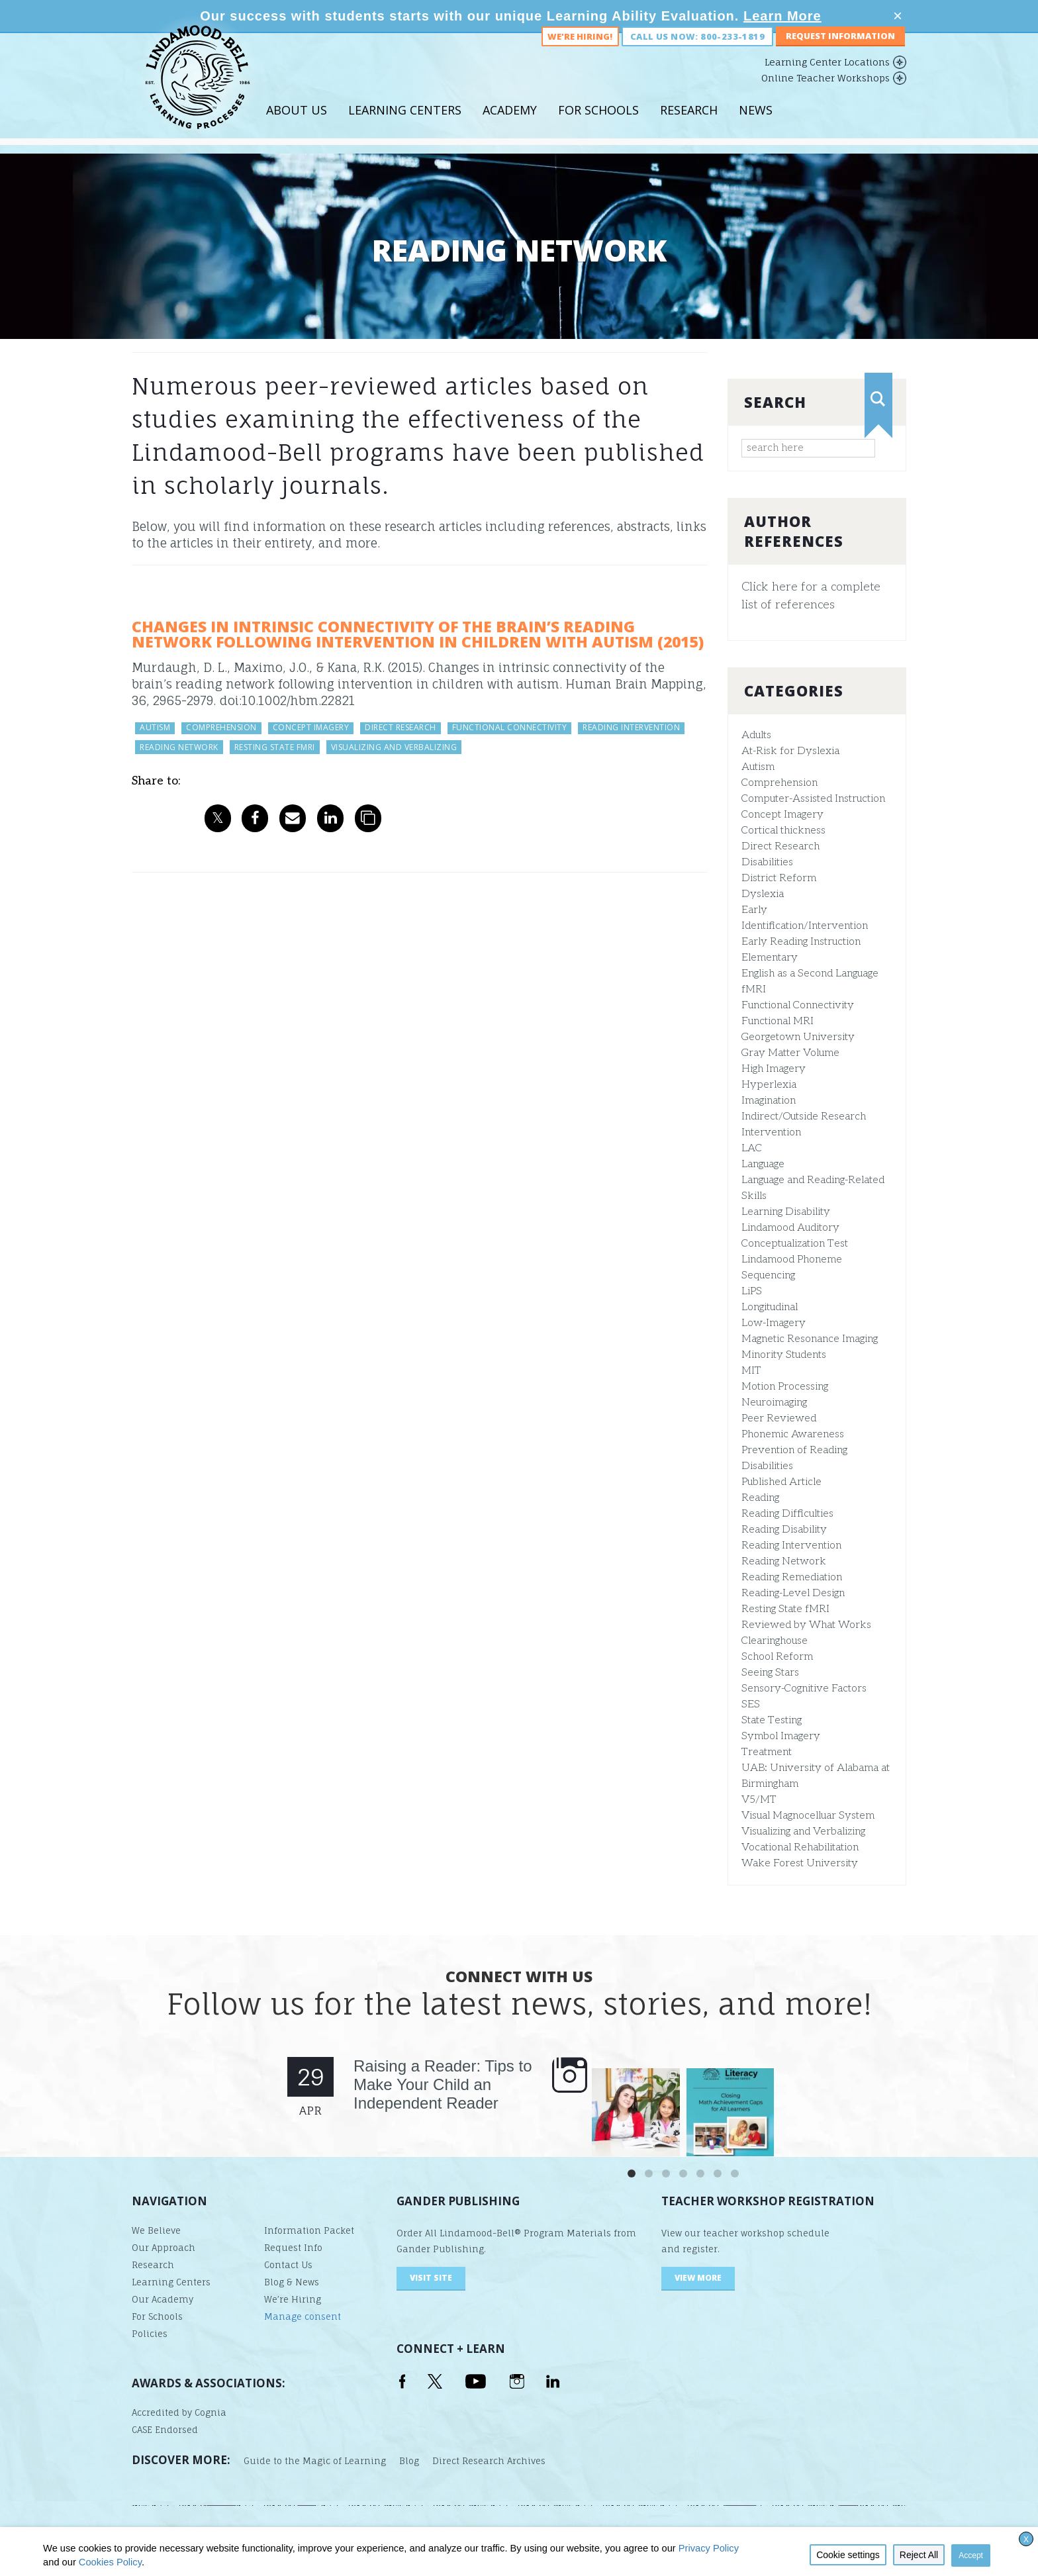 The image size is (1038, 2576). Describe the element at coordinates (803, 1831) in the screenshot. I see `Visualizing and Verbalizing` at that location.